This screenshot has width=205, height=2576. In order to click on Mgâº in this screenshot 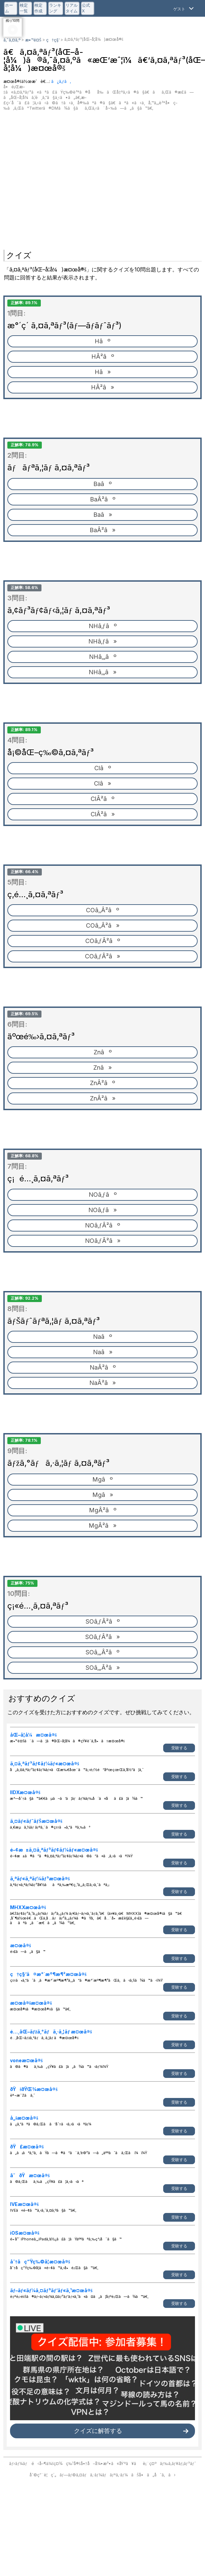, I will do `click(102, 1479)`.